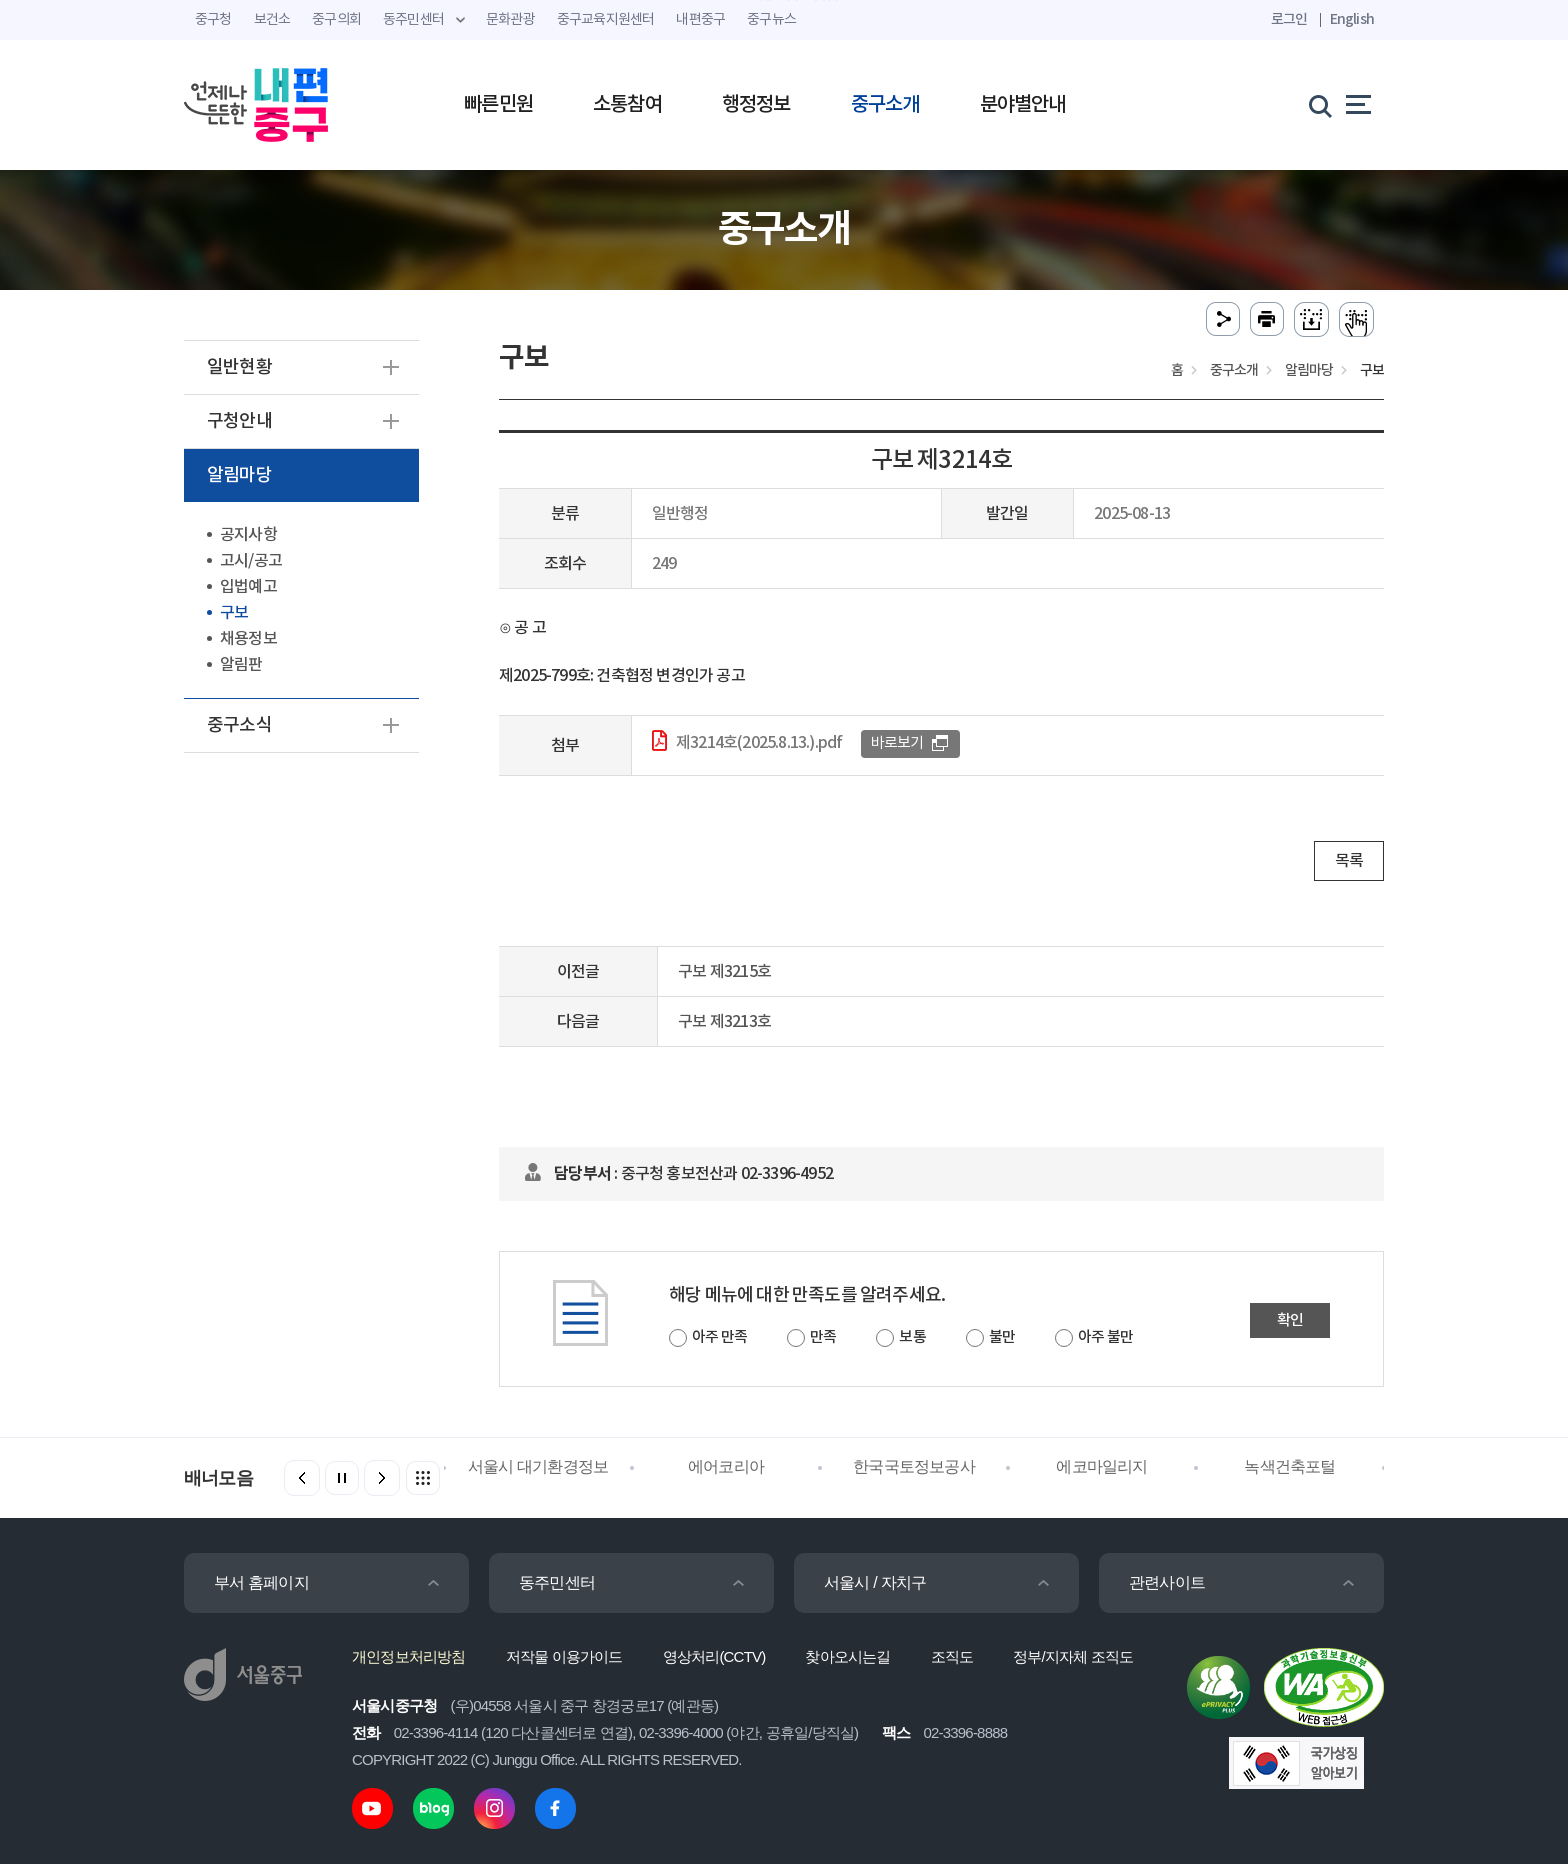 The height and width of the screenshot is (1864, 1568). I want to click on 정부/지자체 조직도, so click(1073, 1656).